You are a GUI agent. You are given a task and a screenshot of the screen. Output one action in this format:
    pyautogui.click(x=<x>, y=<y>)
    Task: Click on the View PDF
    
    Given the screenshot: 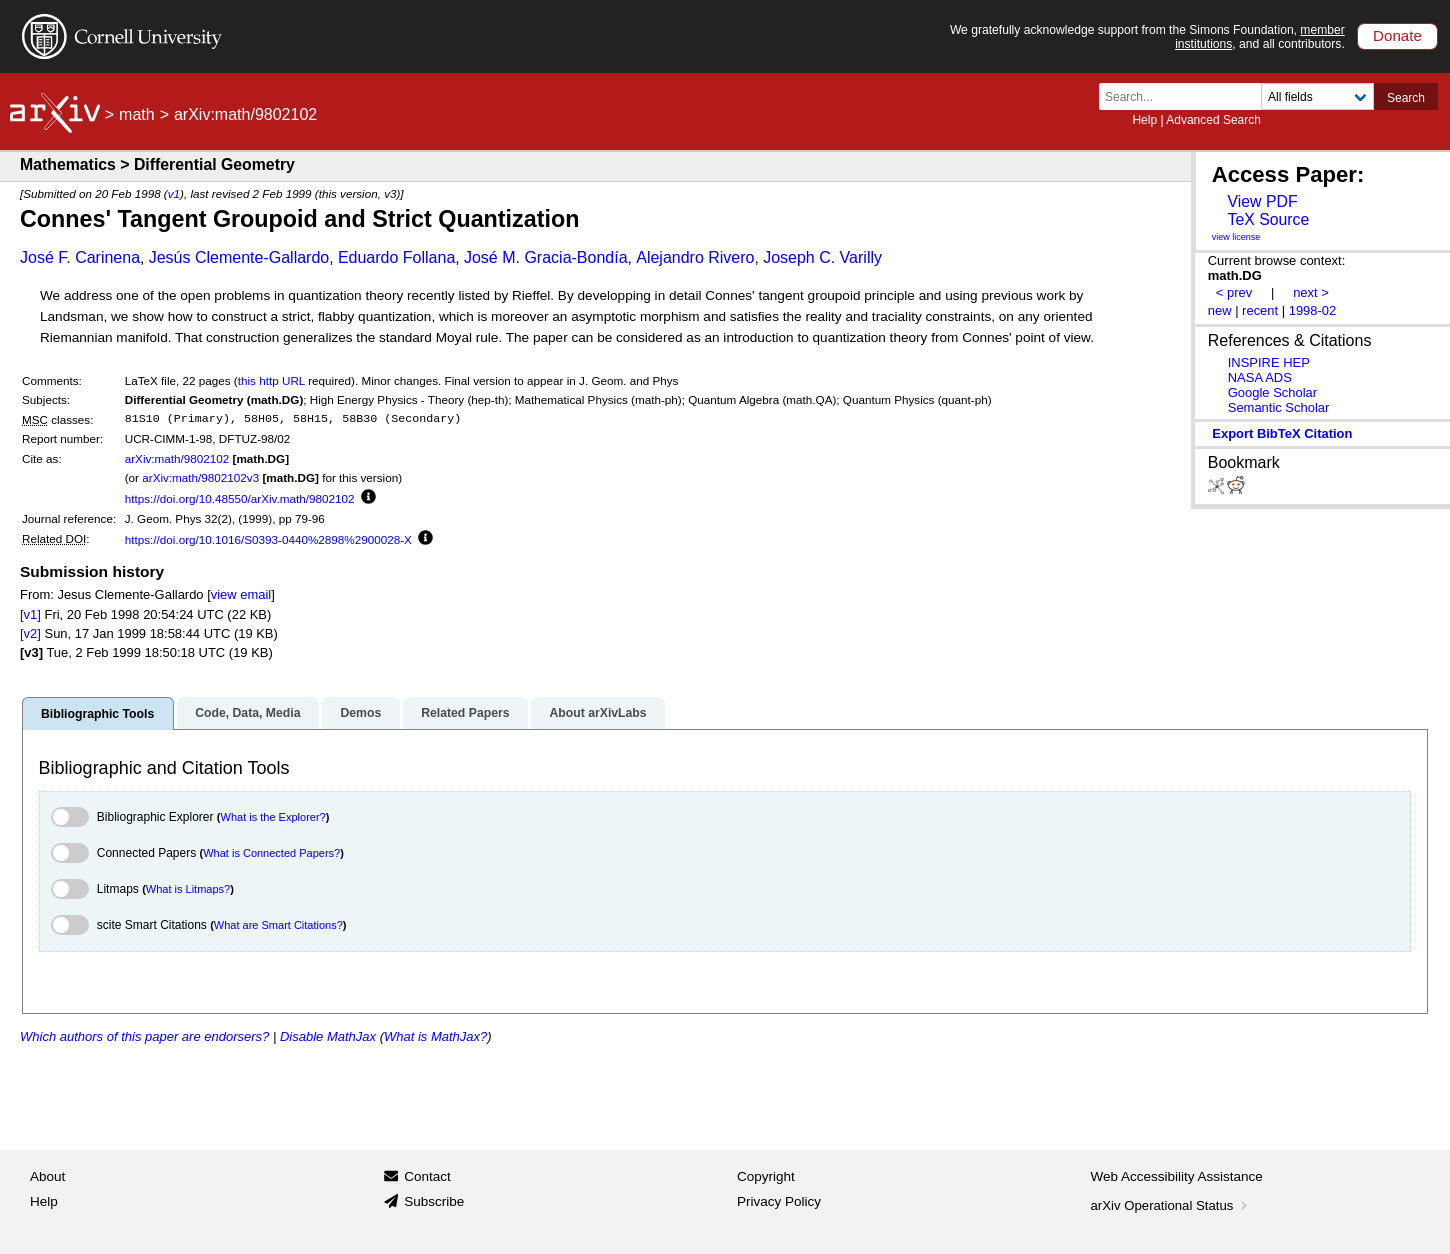 What is the action you would take?
    pyautogui.click(x=1262, y=201)
    